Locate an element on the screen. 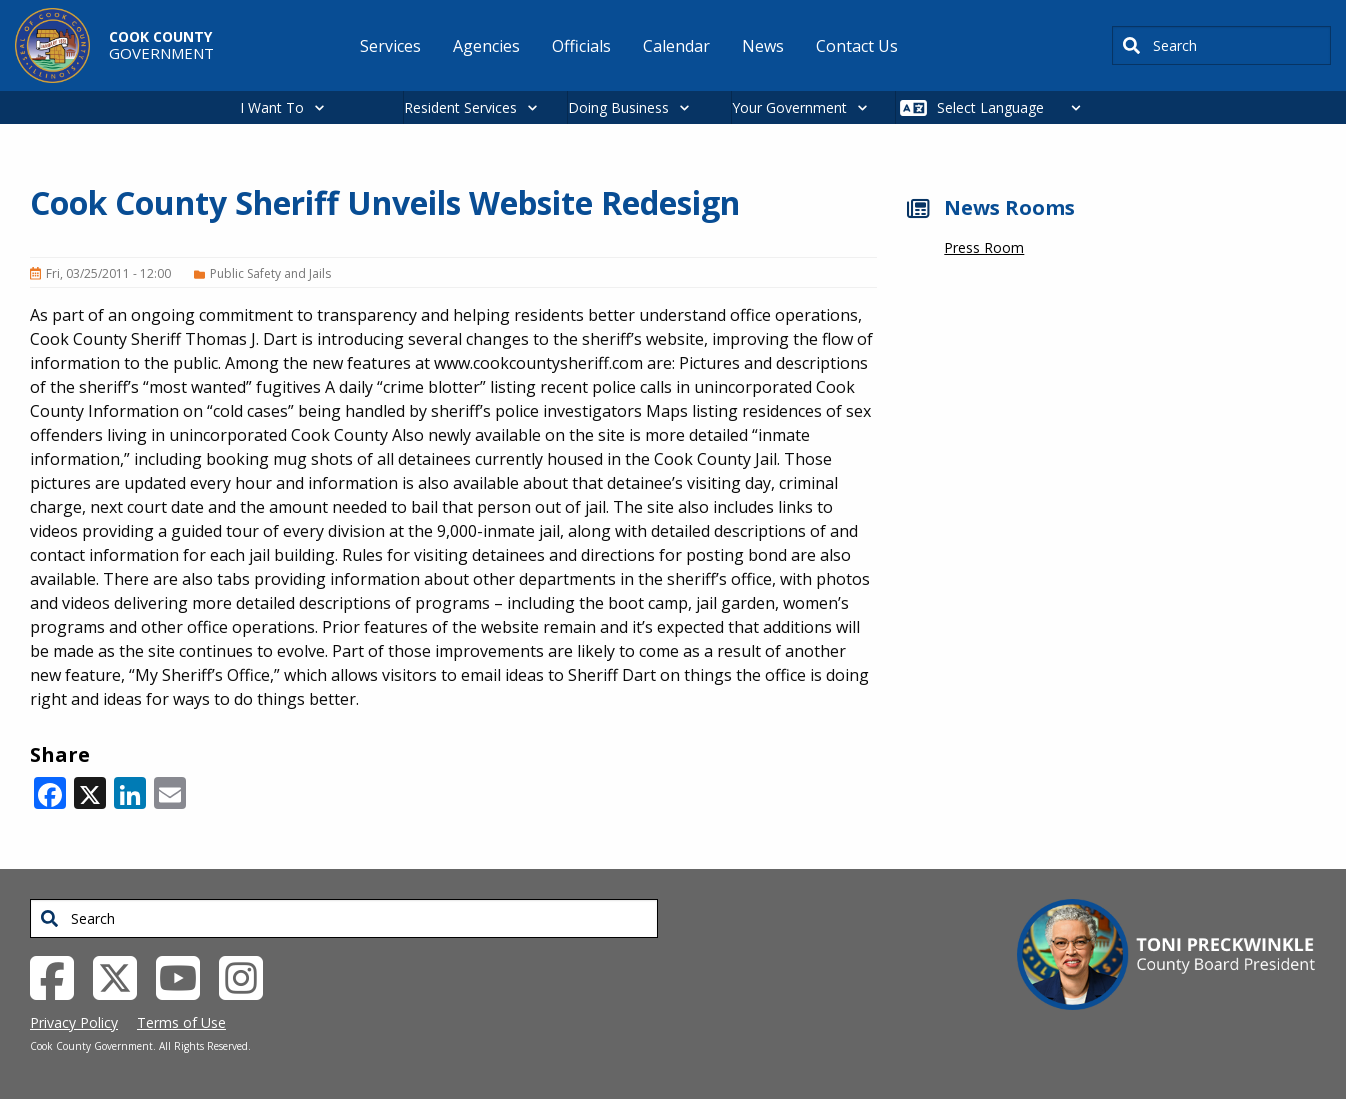 The height and width of the screenshot is (1100, 1346). [Select Language] is located at coordinates (1014, 107).